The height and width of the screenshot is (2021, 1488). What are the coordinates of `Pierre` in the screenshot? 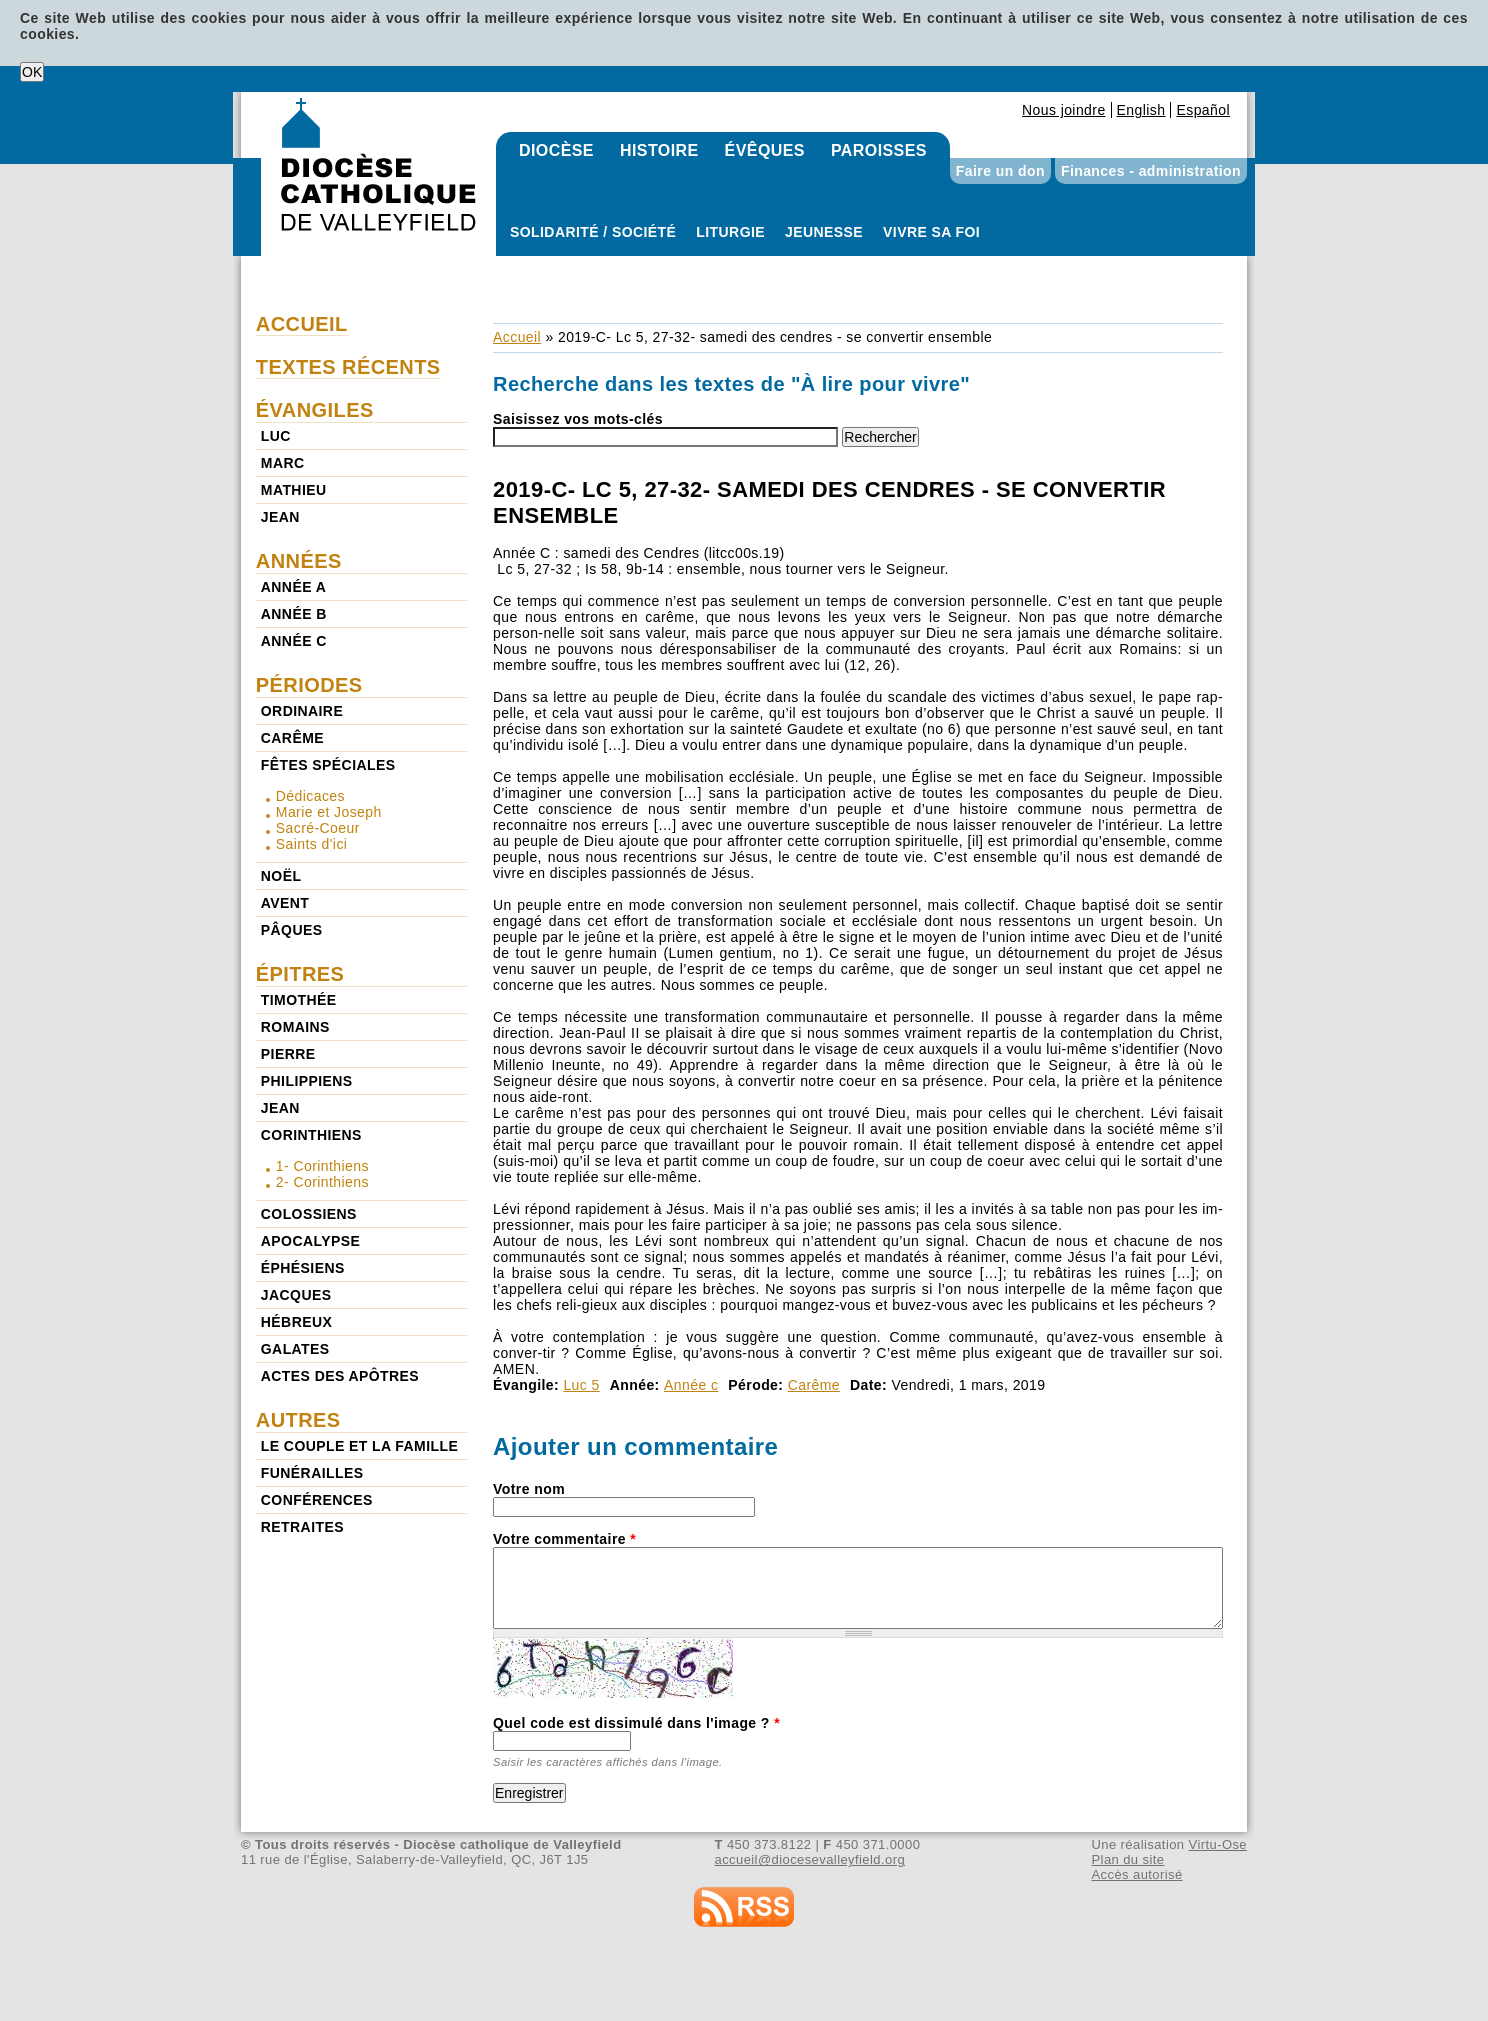 It's located at (288, 1054).